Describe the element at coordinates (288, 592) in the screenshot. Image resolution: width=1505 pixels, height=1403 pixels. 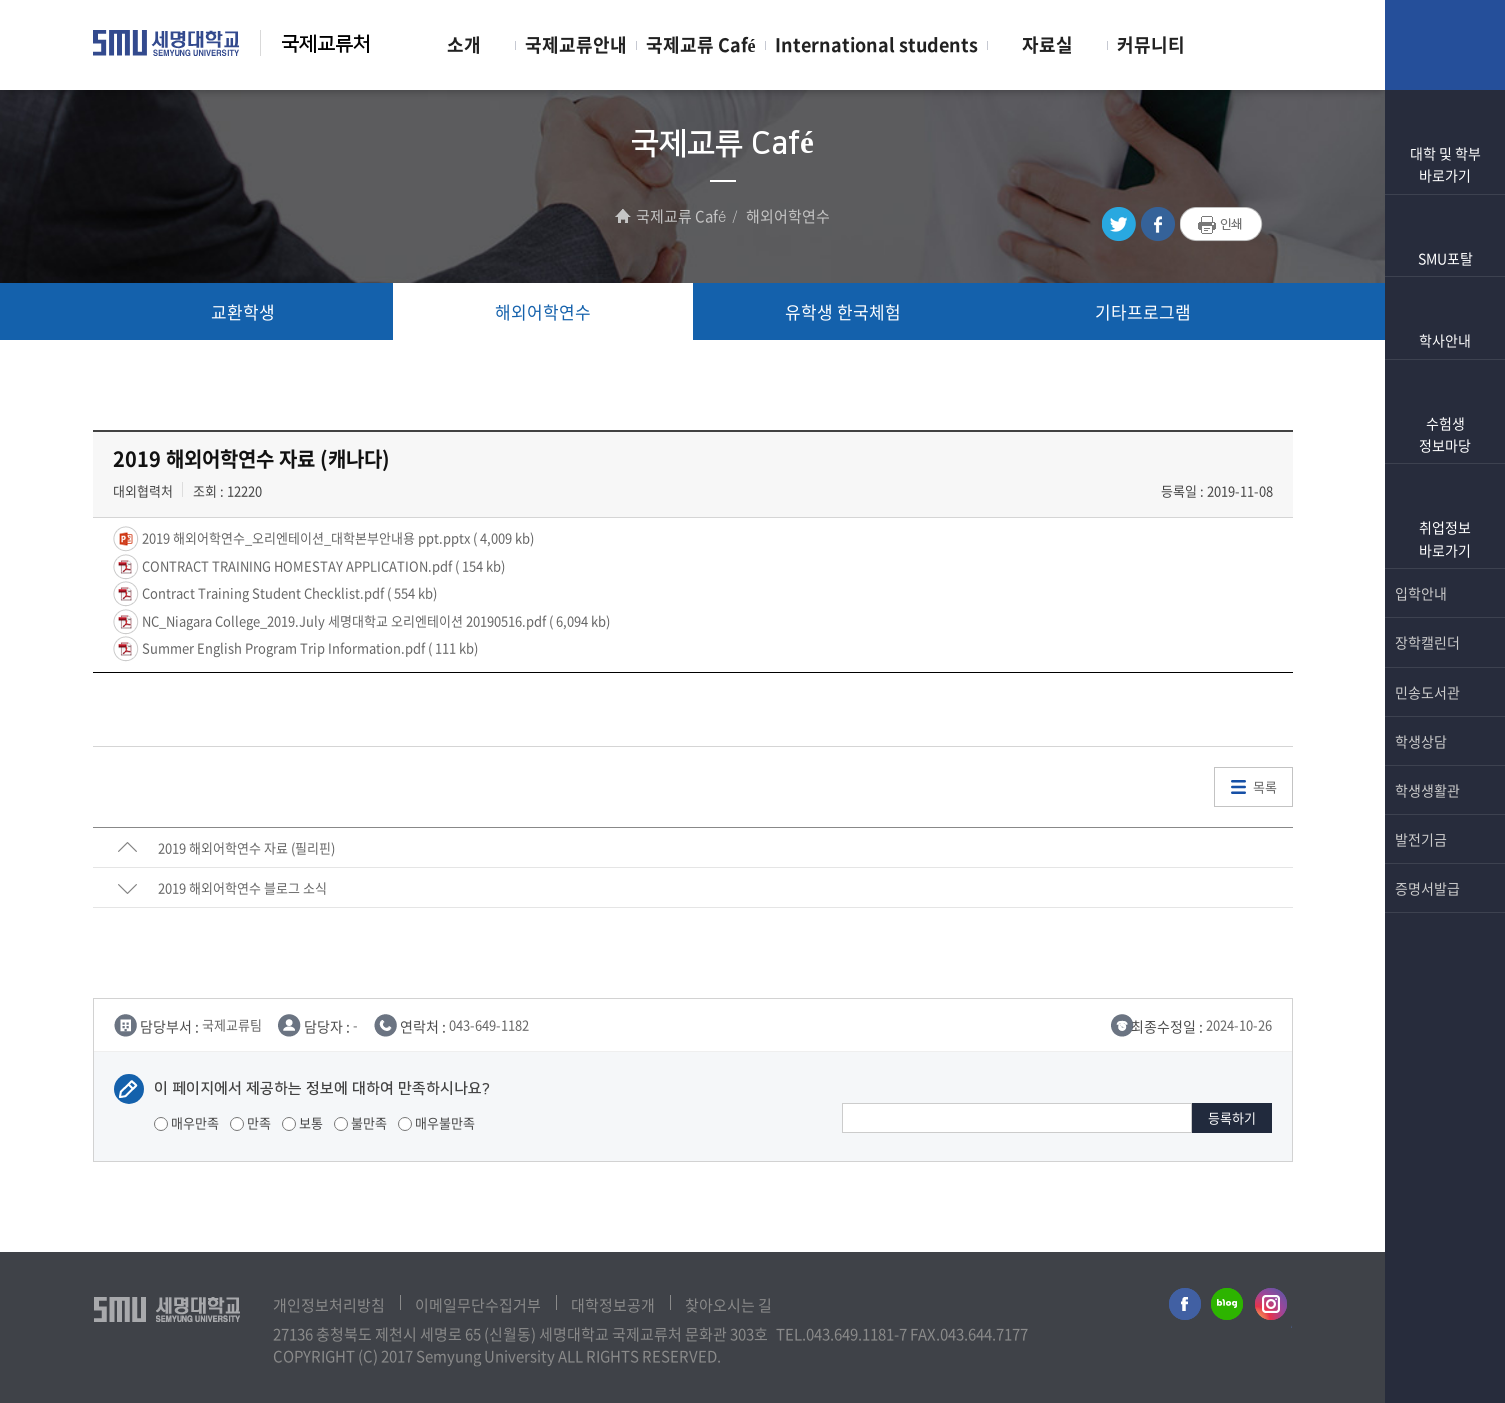
I see `Contract Training Student Checklist.pdf ( 554 kb)` at that location.